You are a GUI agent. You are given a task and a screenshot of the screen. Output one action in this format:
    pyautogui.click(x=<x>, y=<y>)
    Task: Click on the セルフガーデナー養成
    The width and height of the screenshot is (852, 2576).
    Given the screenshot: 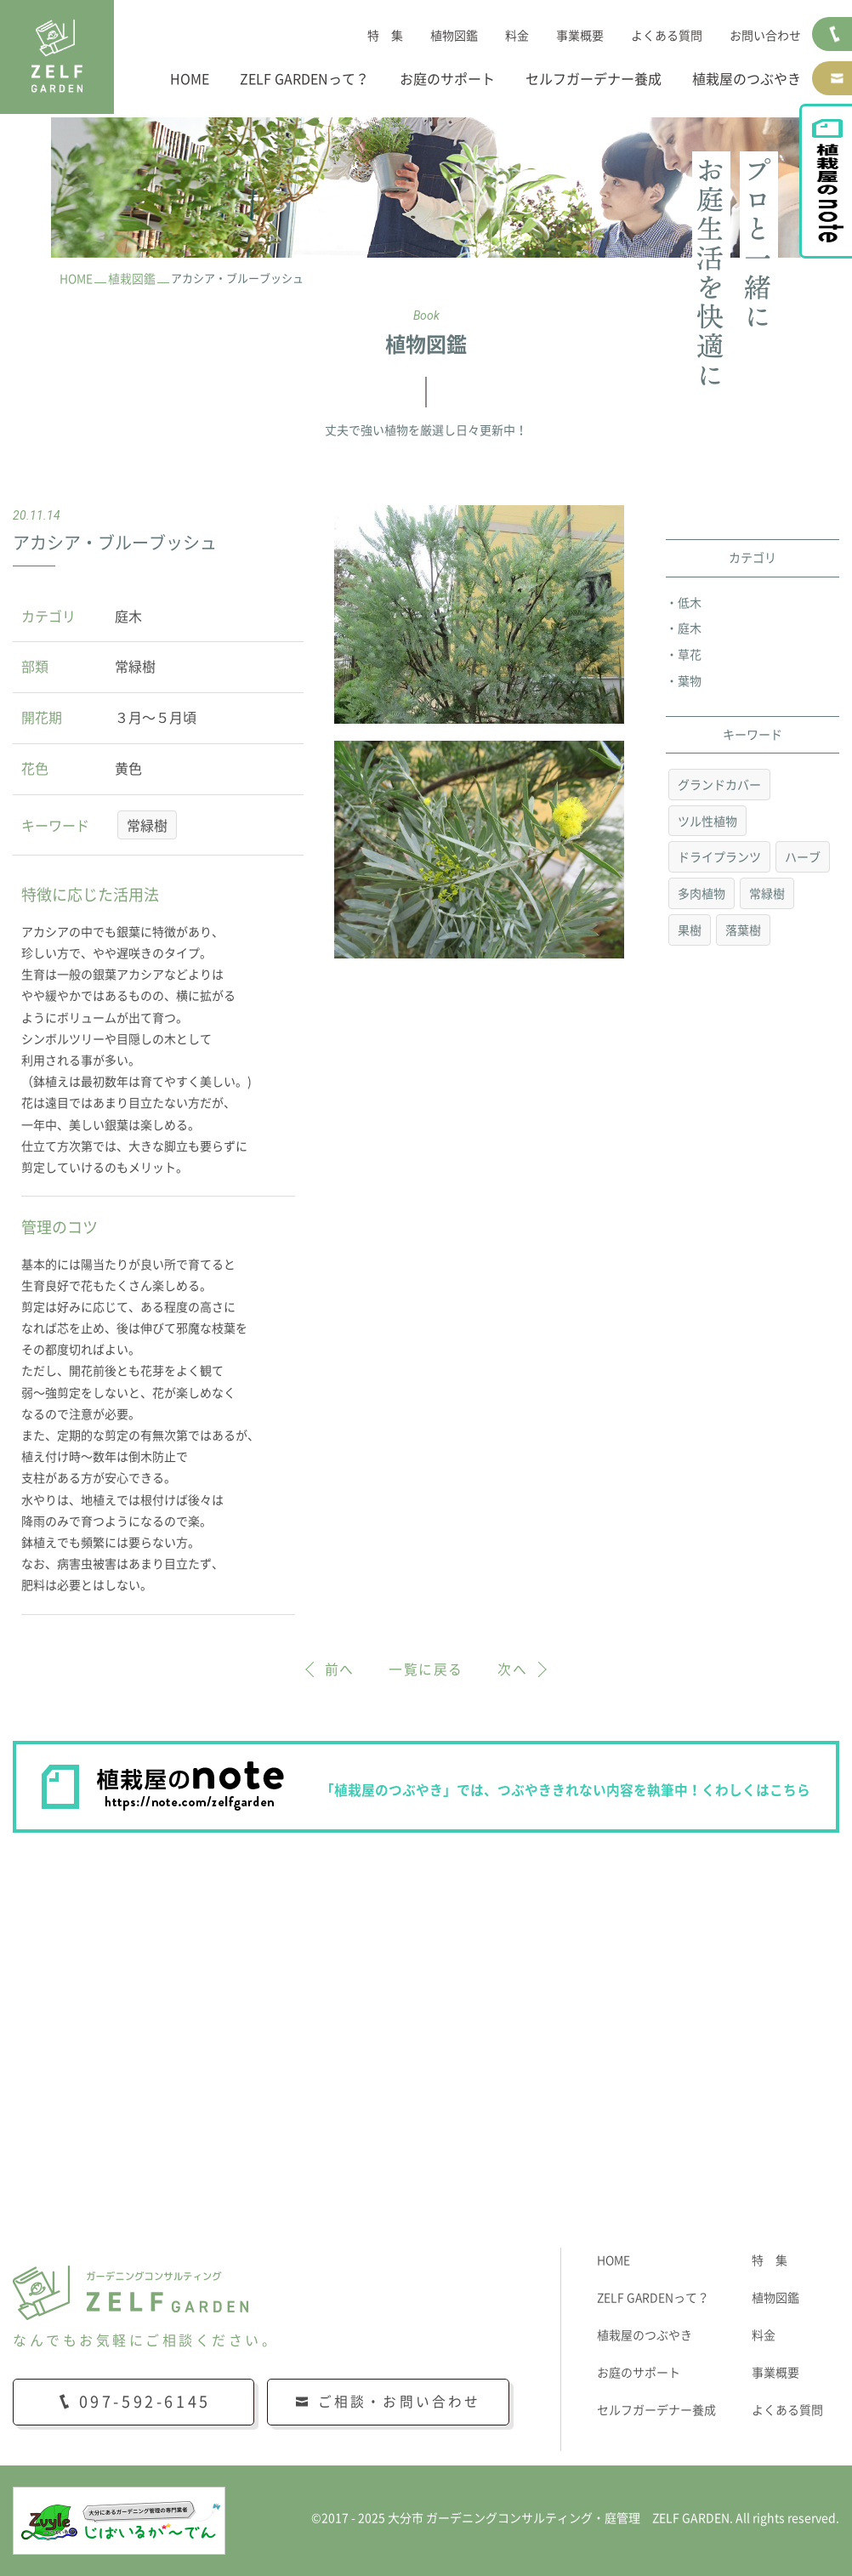 What is the action you would take?
    pyautogui.click(x=593, y=79)
    